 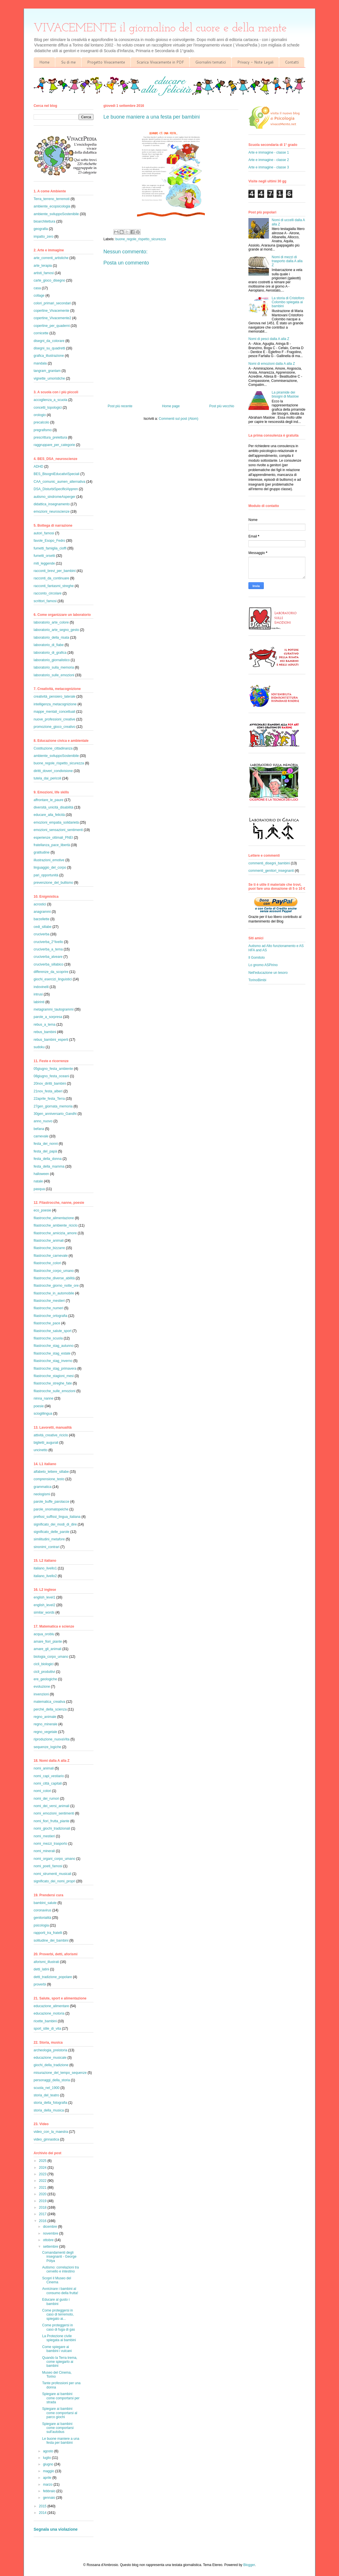 I want to click on gennaio, so click(x=49, y=2498).